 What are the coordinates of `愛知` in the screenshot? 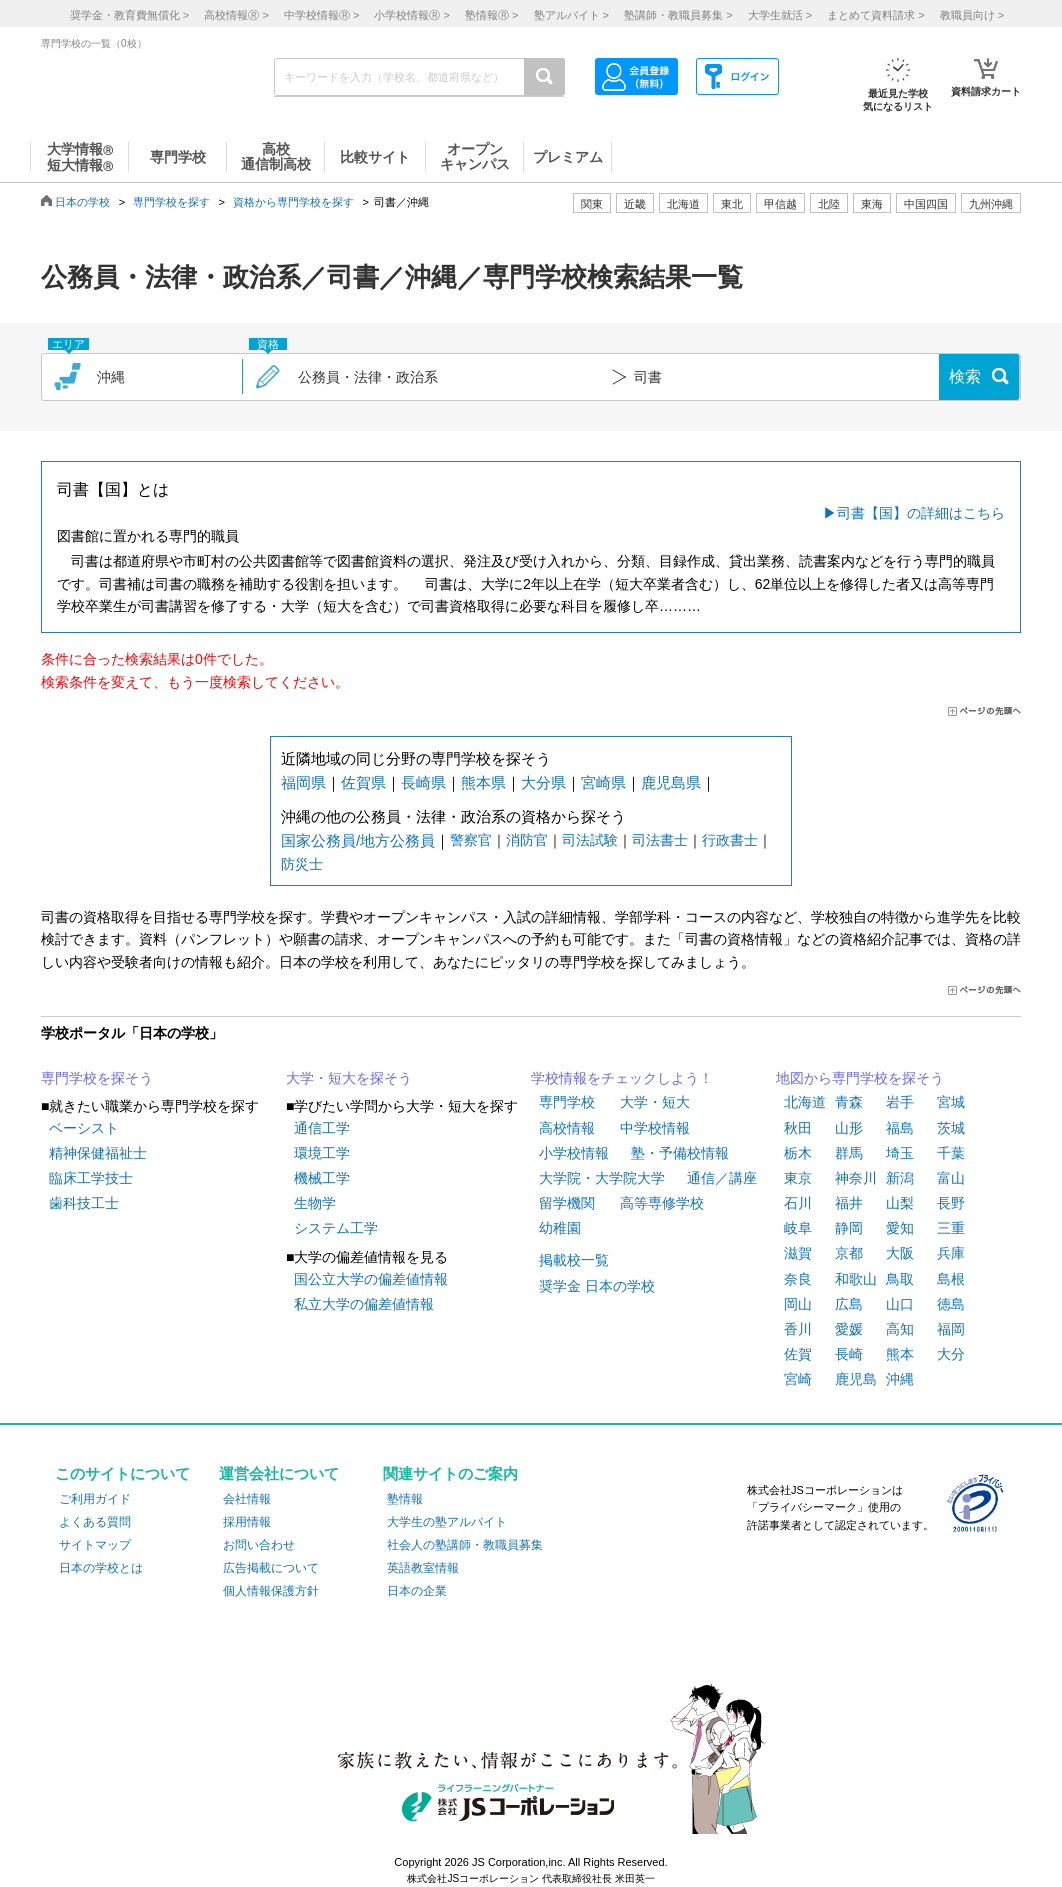 It's located at (900, 1228).